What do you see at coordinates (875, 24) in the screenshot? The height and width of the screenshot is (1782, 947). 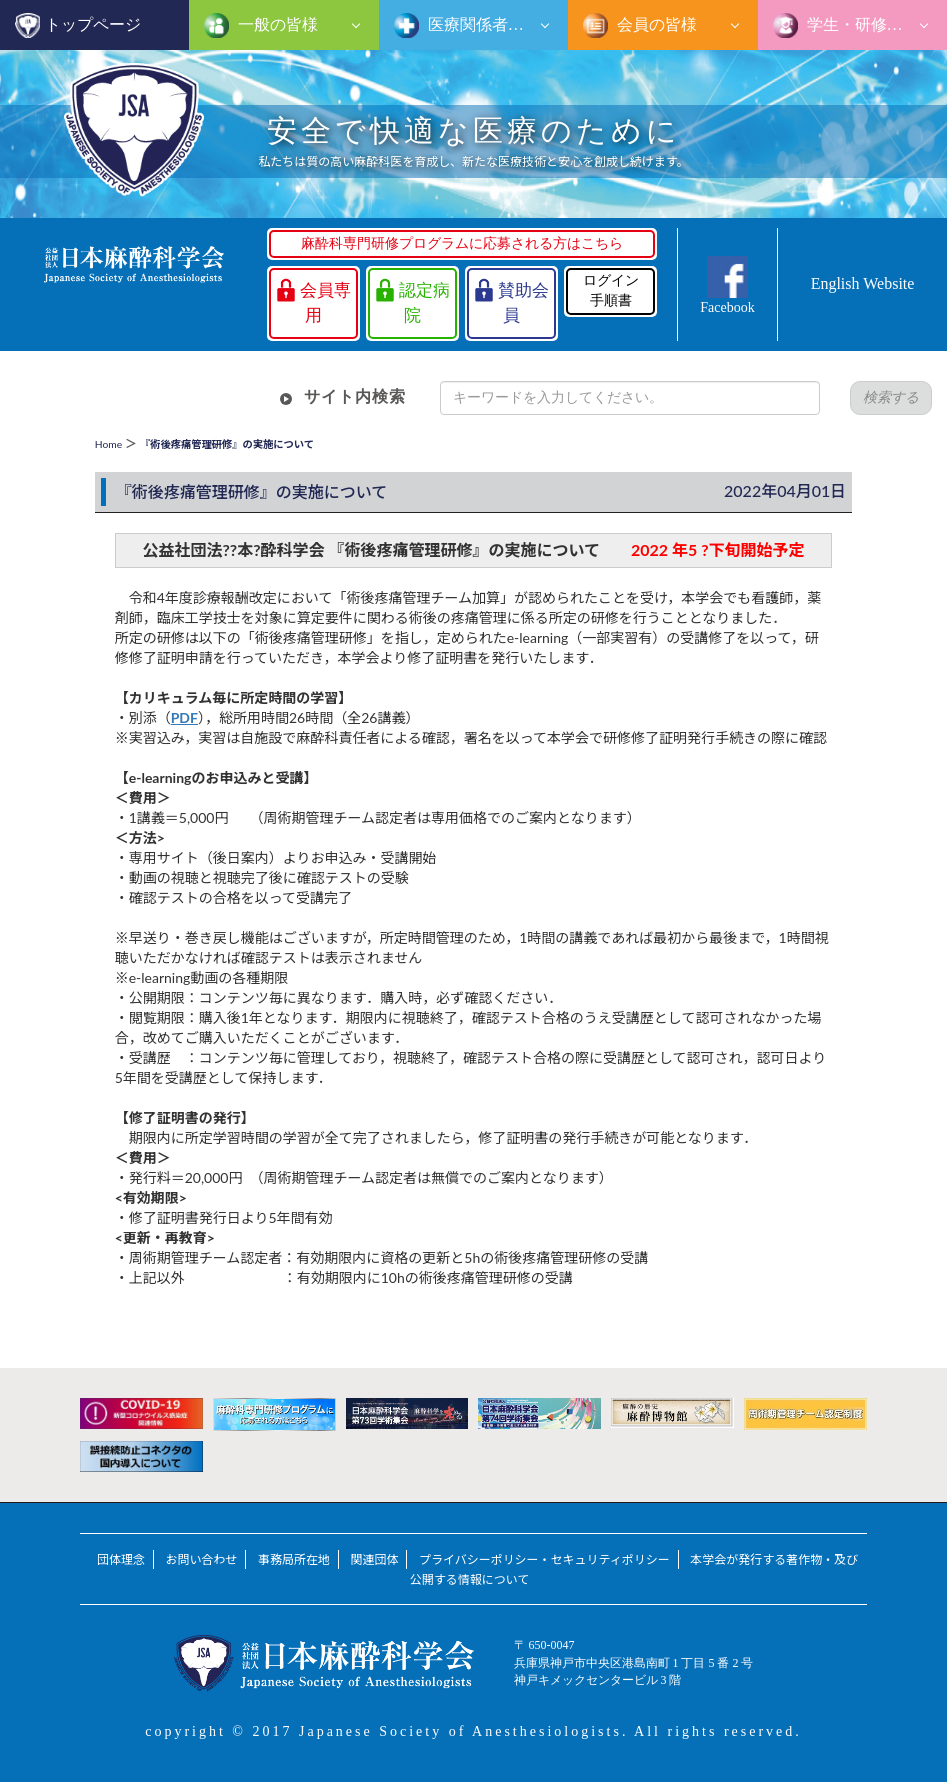 I see `学生・研修医の皆様` at bounding box center [875, 24].